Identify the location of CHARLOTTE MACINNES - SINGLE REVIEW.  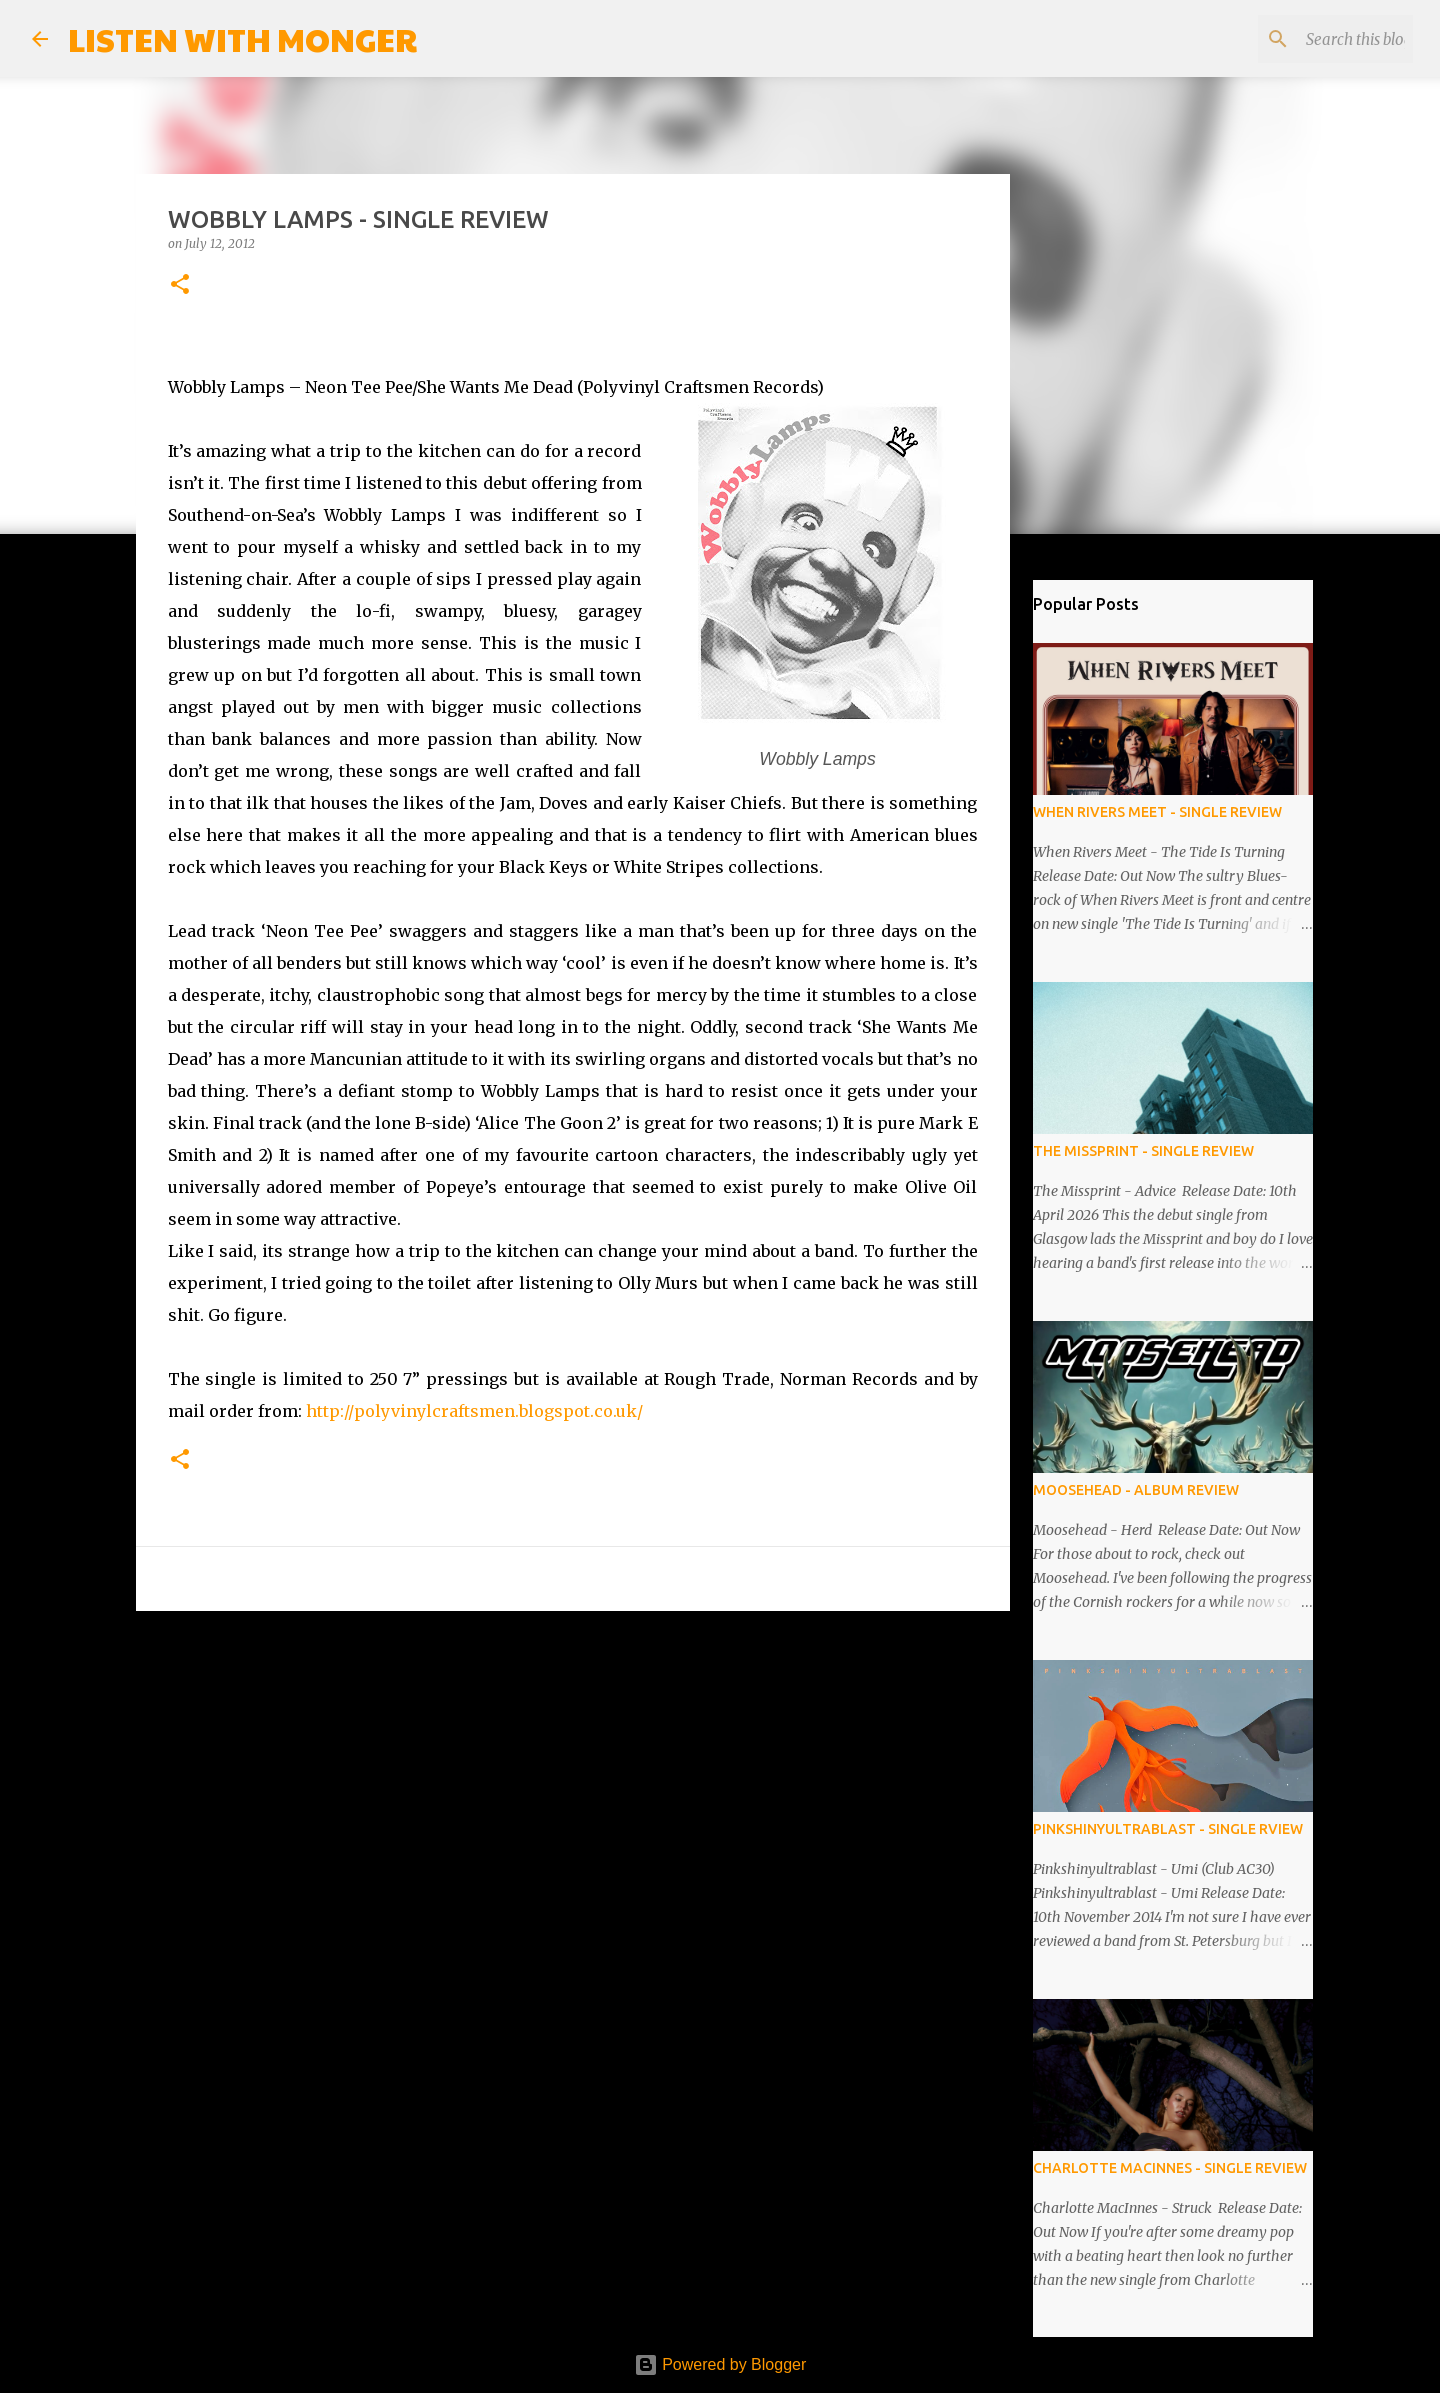
(1170, 2168).